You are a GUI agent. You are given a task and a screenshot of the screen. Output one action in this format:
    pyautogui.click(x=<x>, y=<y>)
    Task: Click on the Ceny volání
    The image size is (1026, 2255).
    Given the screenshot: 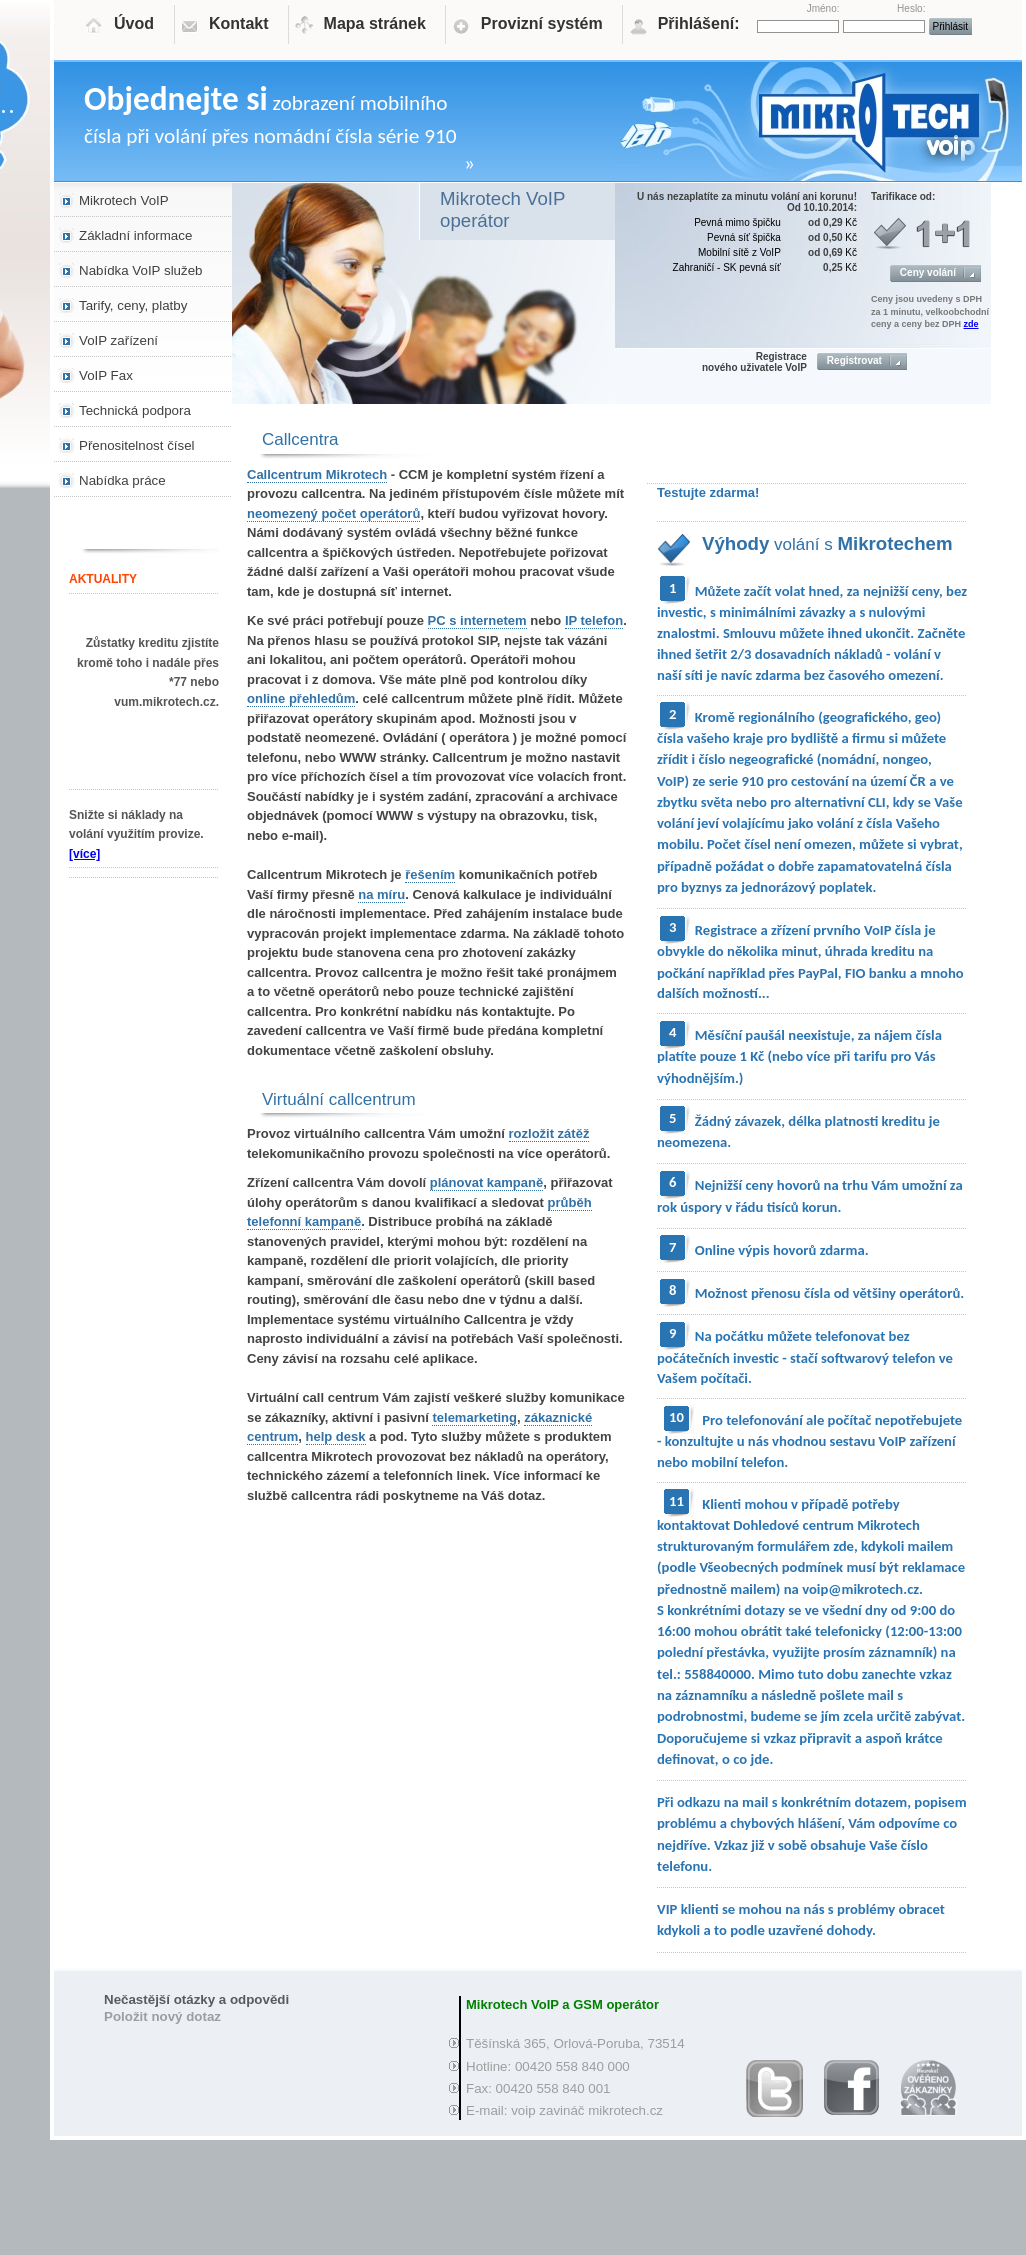 What is the action you would take?
    pyautogui.click(x=928, y=272)
    